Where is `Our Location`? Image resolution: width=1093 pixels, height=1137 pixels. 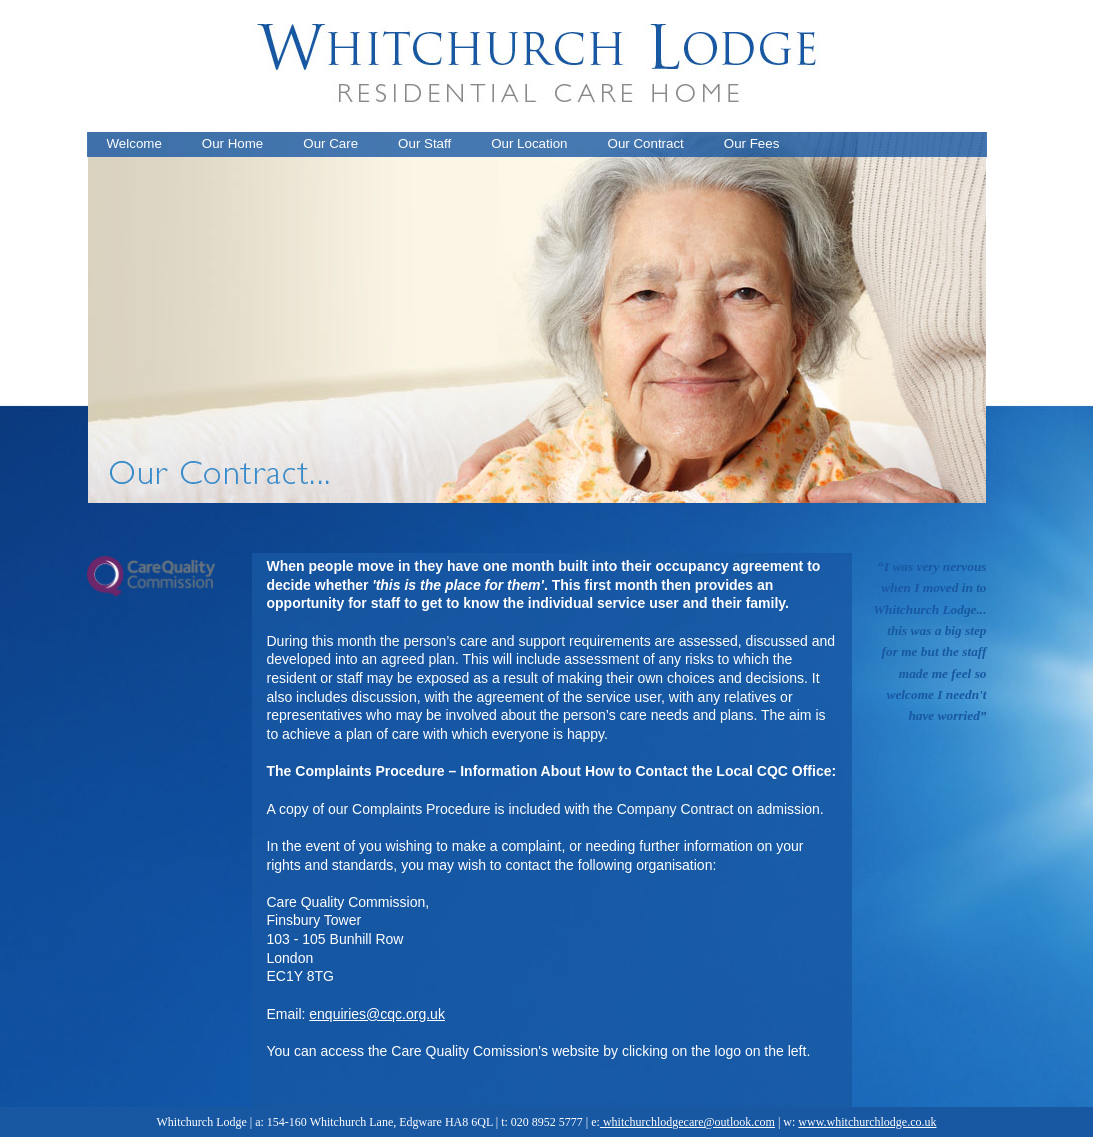
Our Location is located at coordinates (529, 143).